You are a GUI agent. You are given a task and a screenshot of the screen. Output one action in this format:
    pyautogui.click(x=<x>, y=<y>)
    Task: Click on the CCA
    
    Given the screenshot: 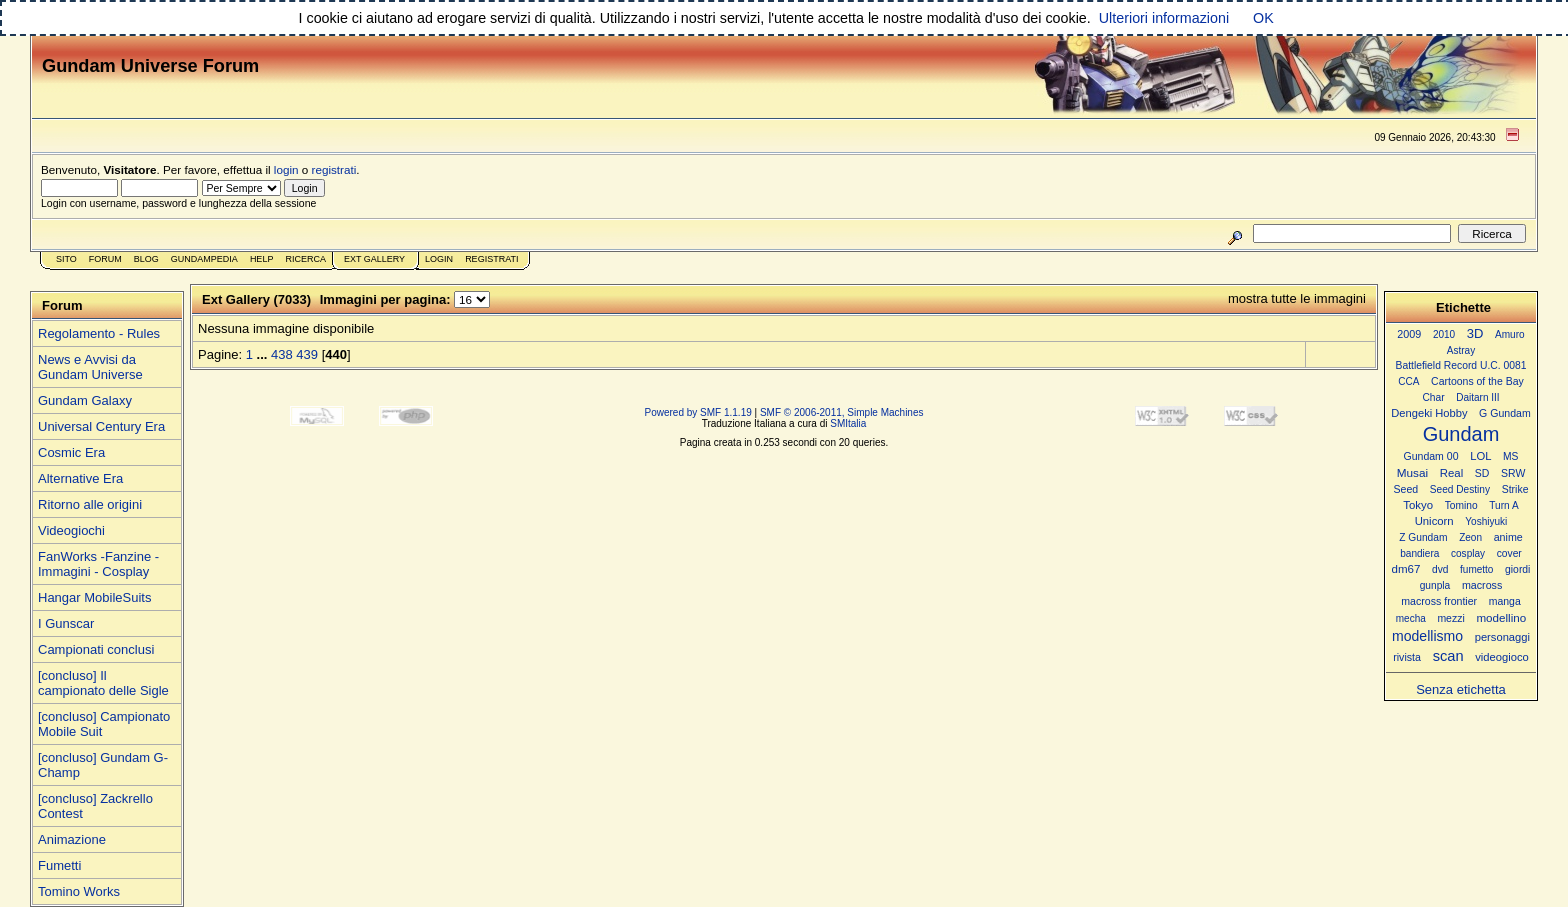 What is the action you would take?
    pyautogui.click(x=1408, y=381)
    